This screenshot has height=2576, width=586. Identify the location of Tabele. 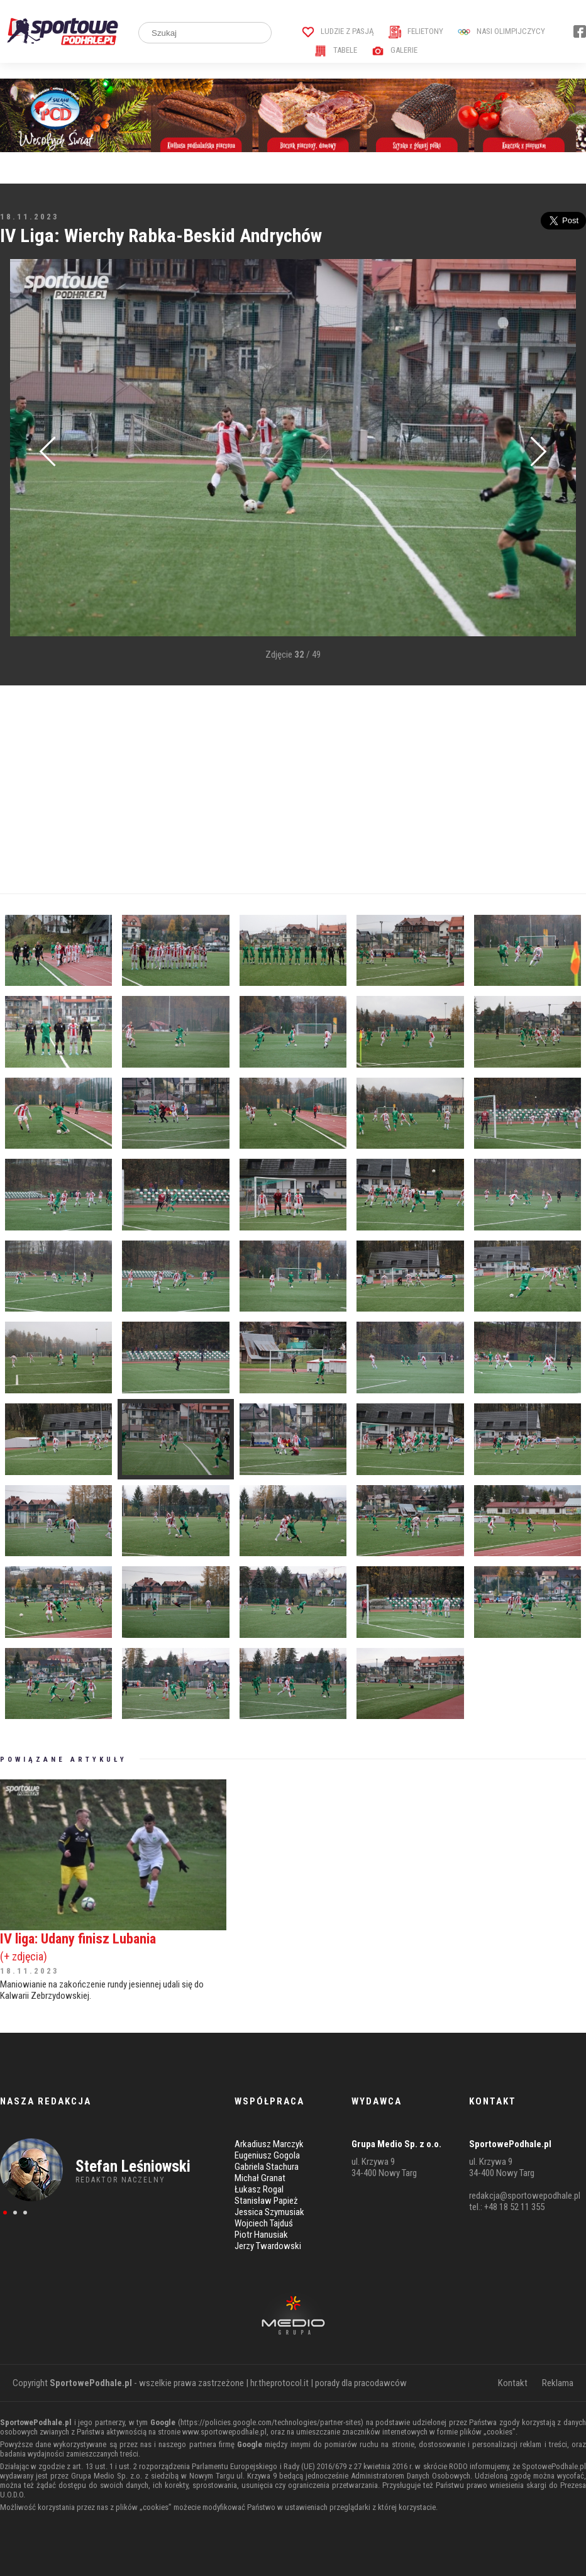
(335, 50).